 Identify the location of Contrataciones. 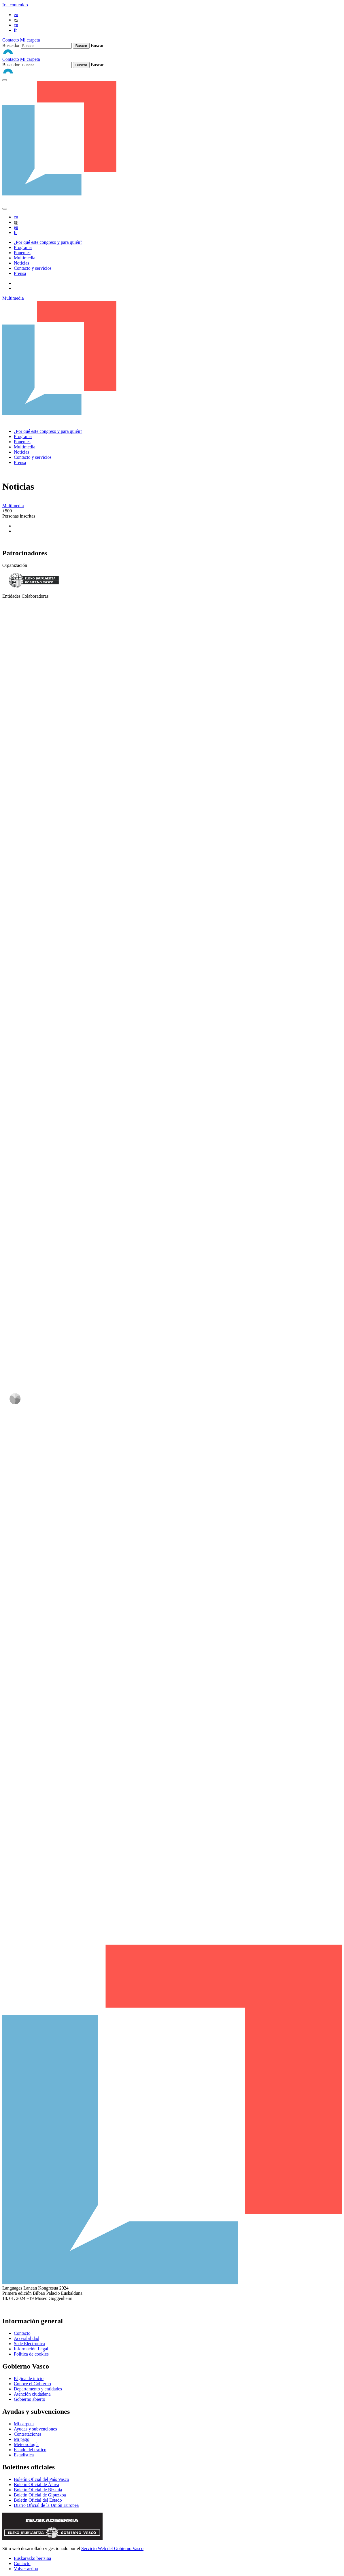
(27, 2434).